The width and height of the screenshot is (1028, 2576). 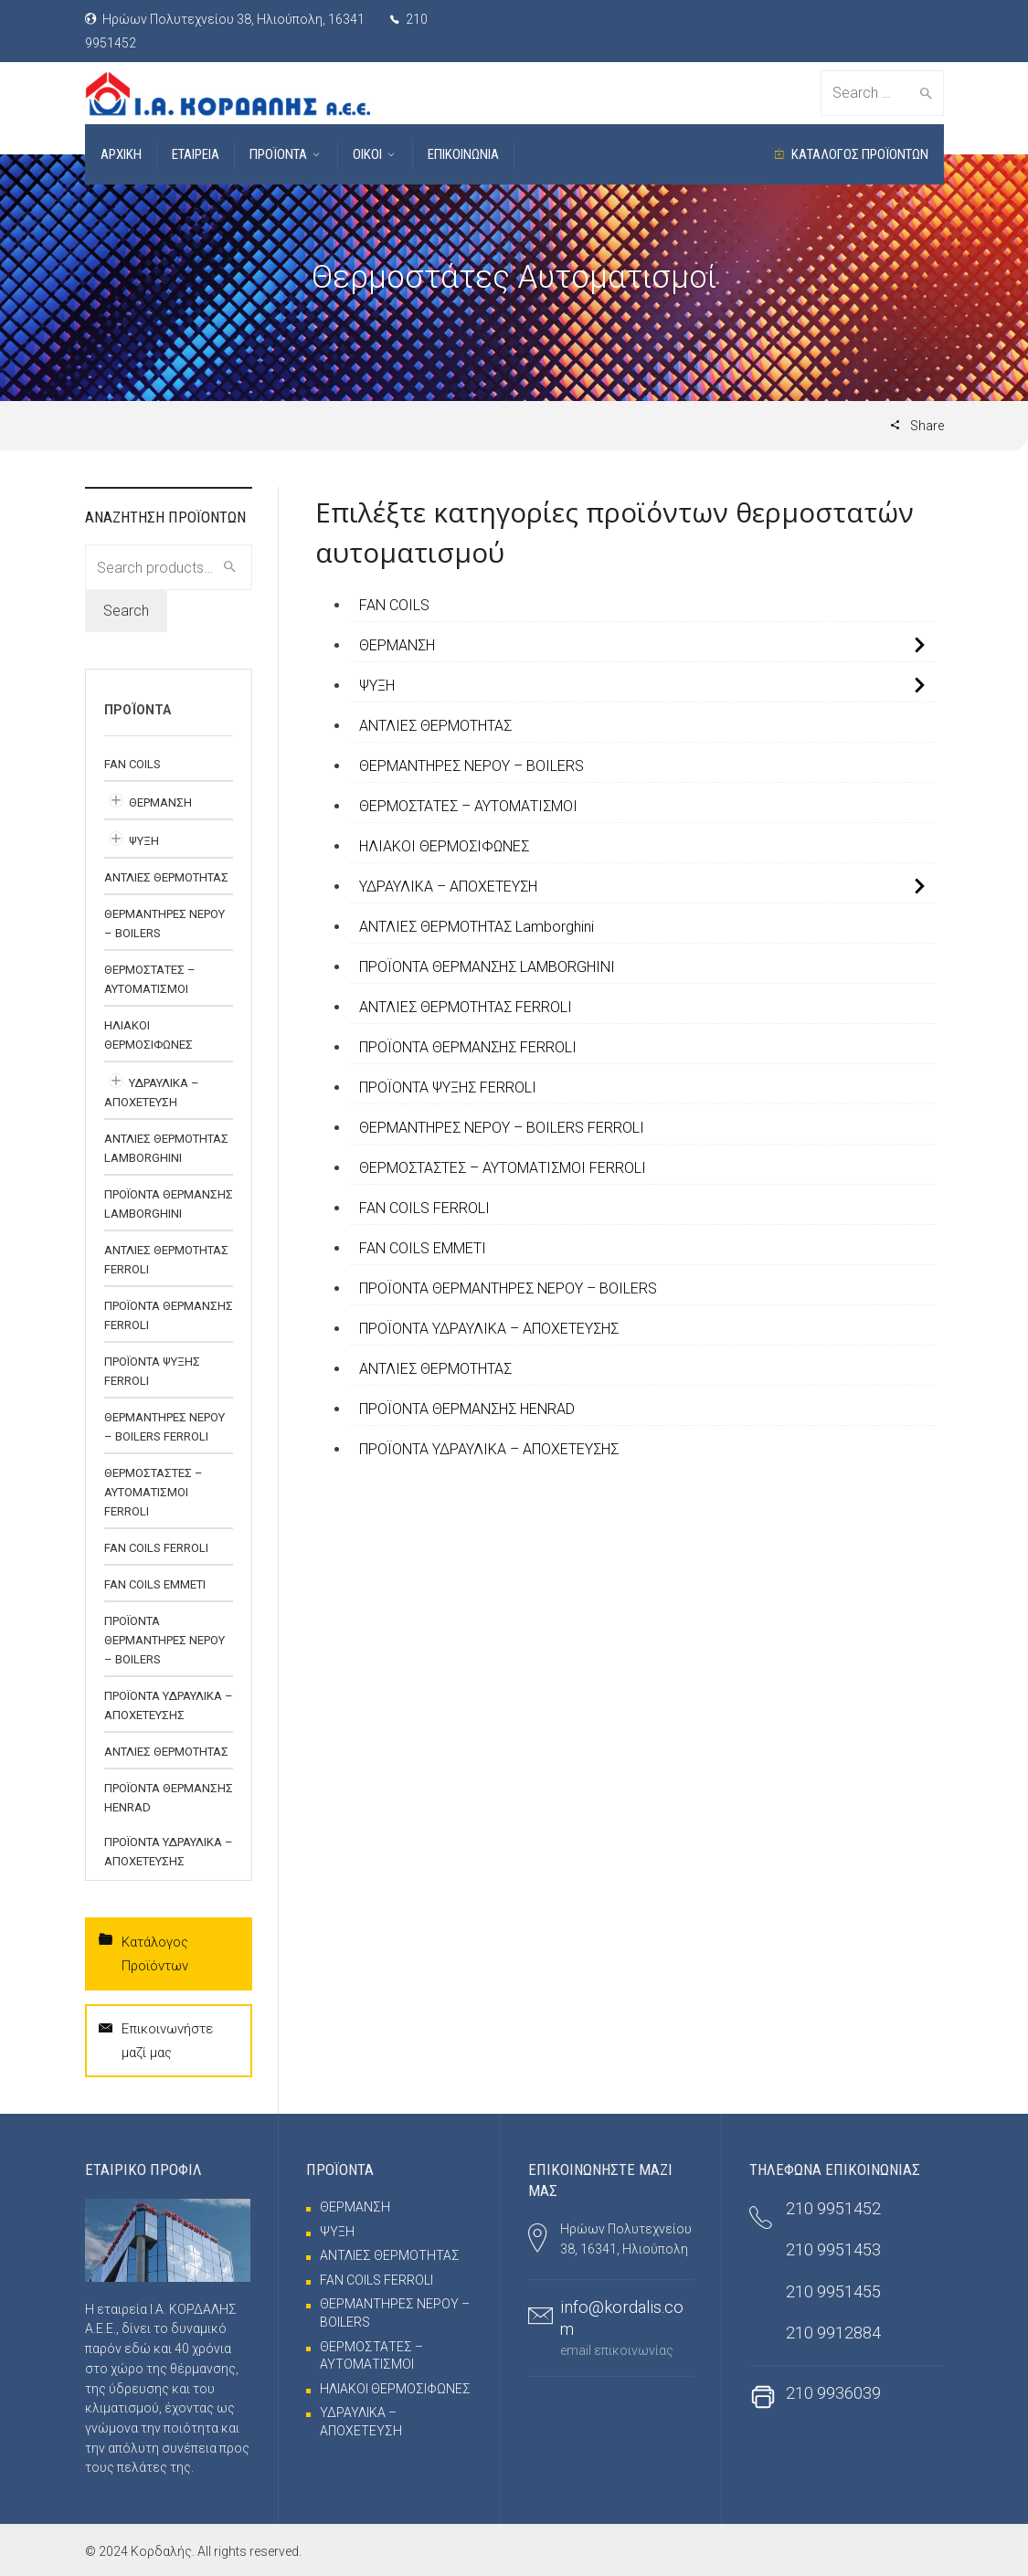 What do you see at coordinates (476, 926) in the screenshot?
I see `ΑΝΤΛΙΕΣ ΘΕΡΜΟΤΗΤΑΣ Lamborghini` at bounding box center [476, 926].